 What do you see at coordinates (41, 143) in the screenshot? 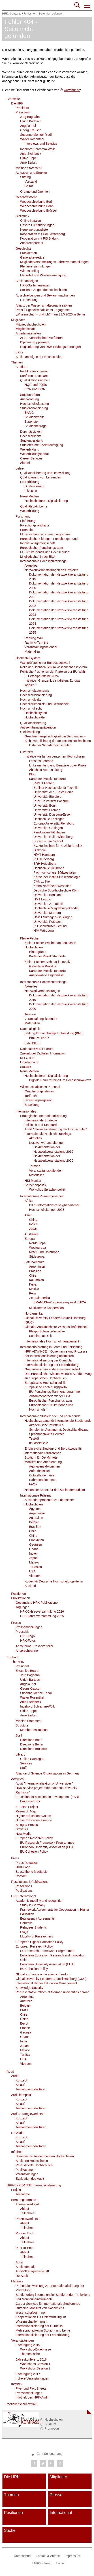
I see `Interviews und Beiträge` at bounding box center [41, 143].